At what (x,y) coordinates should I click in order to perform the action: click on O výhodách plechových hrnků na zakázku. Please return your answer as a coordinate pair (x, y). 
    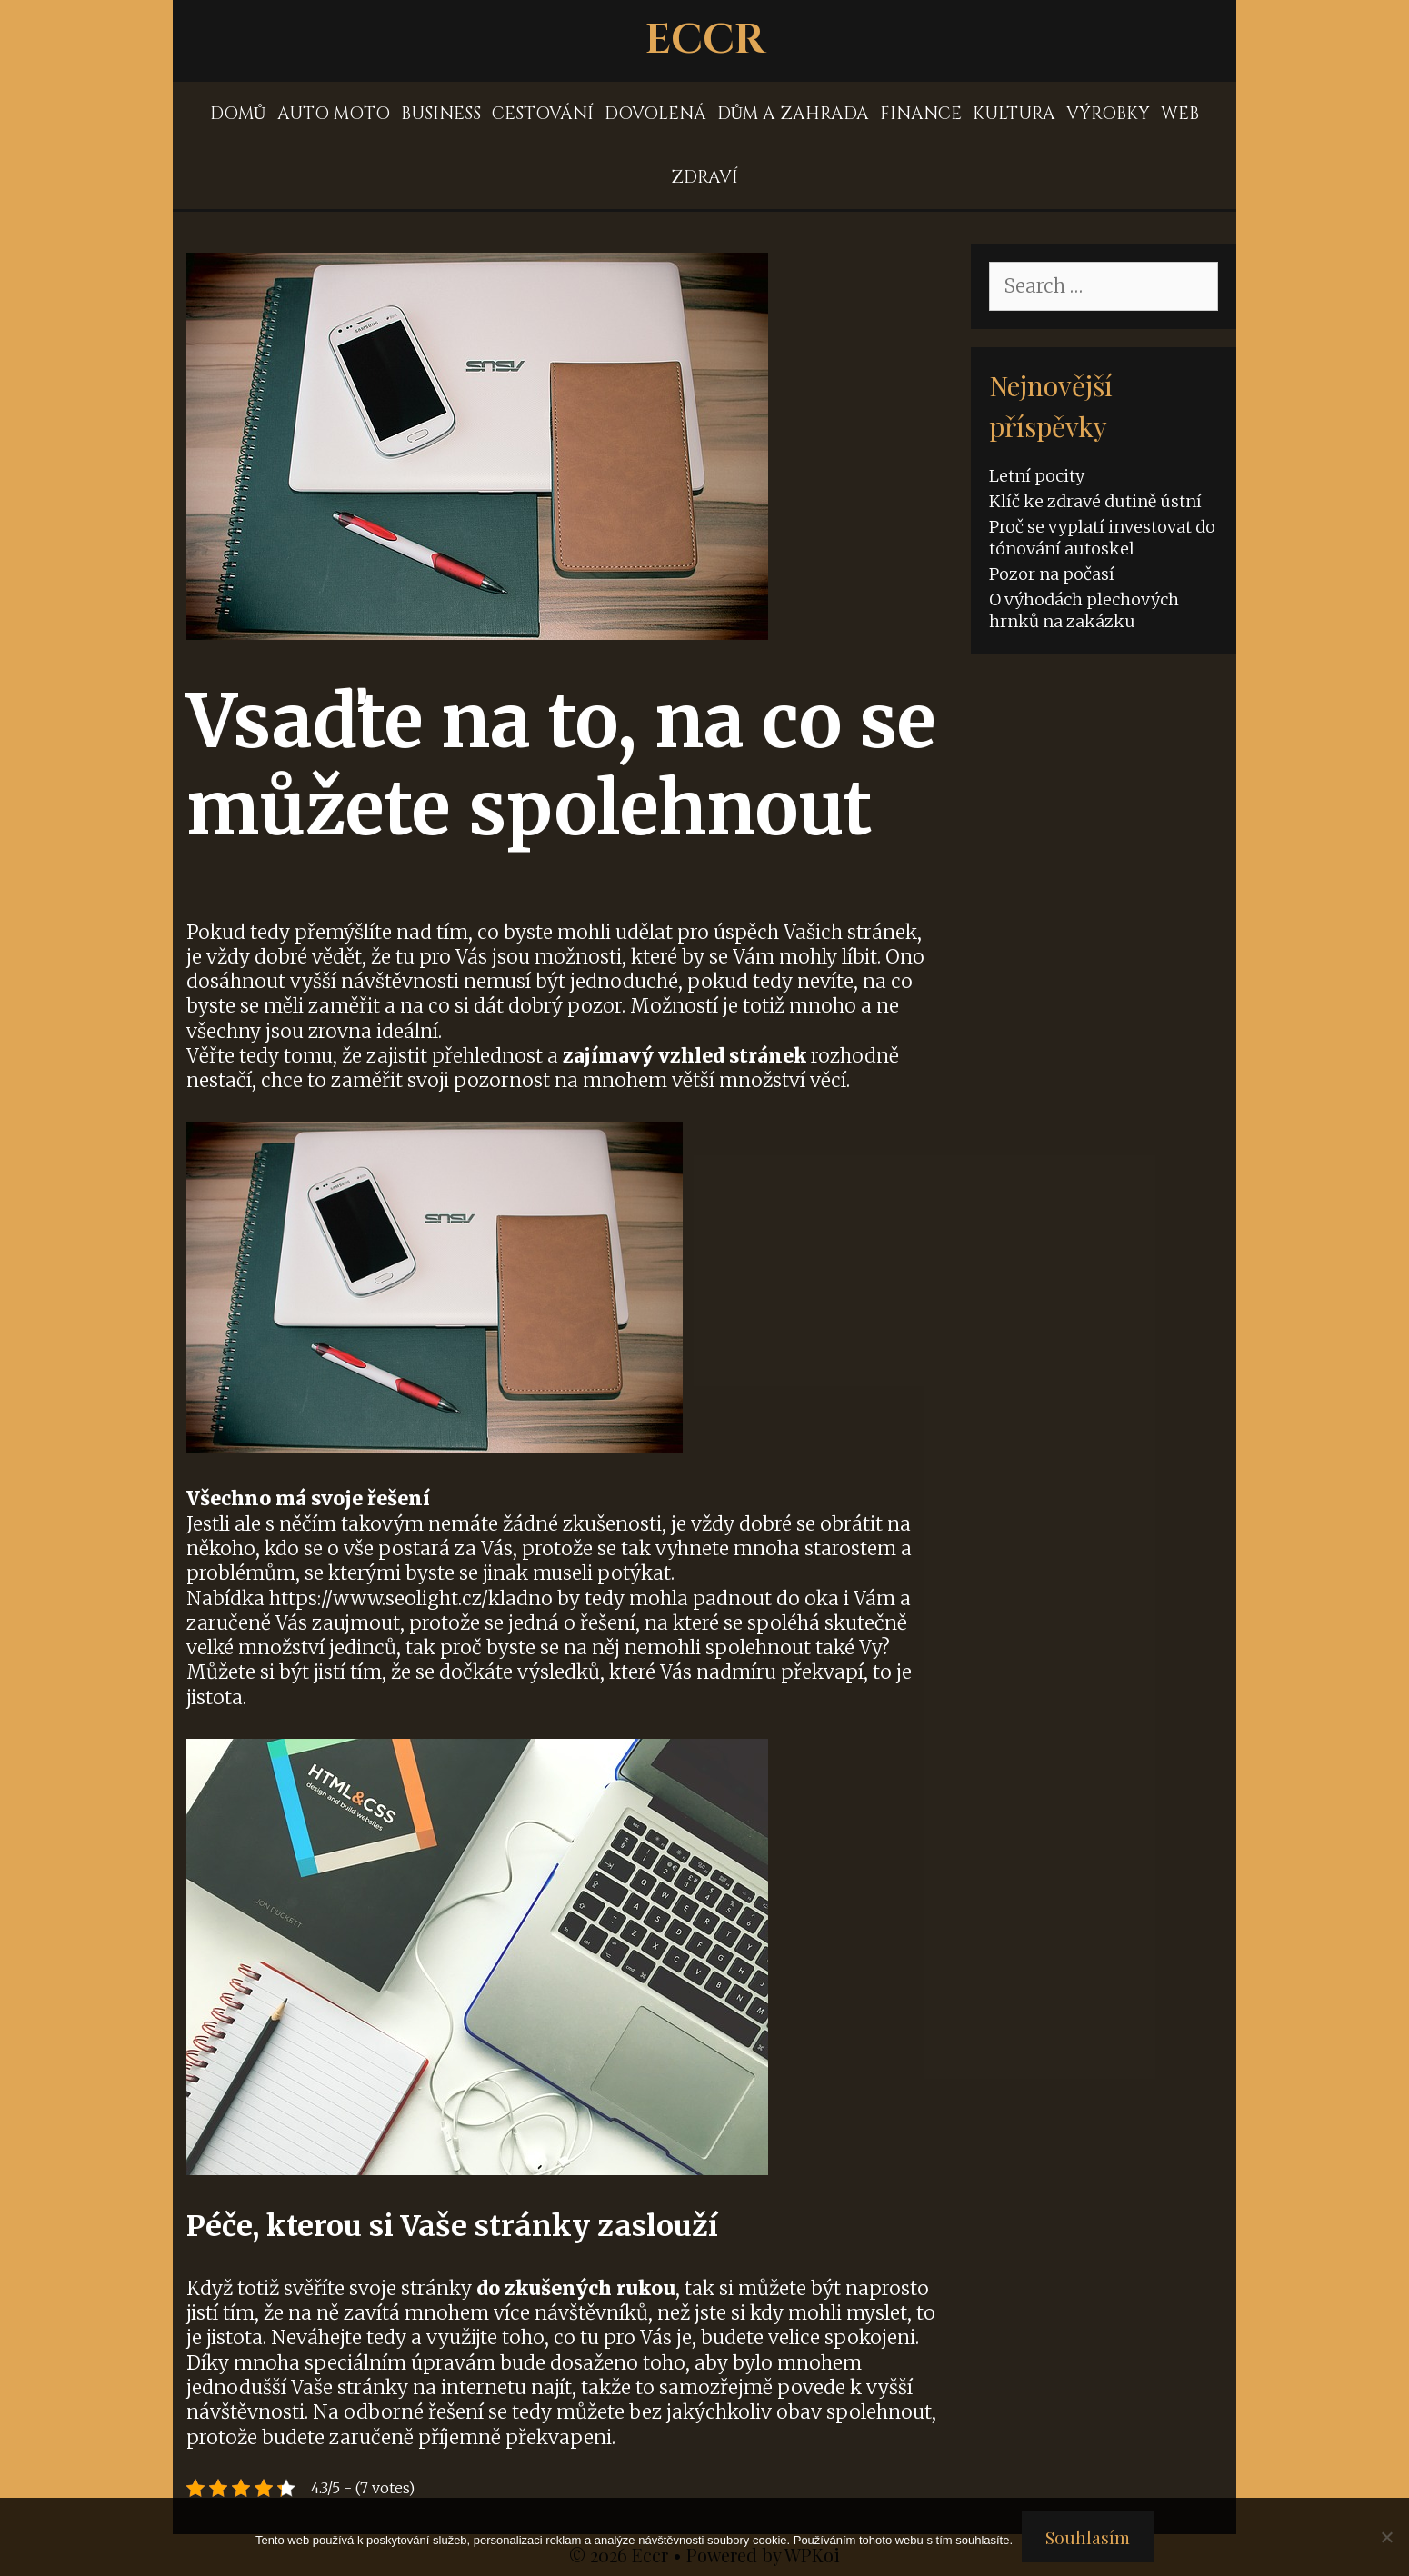
    Looking at the image, I should click on (1084, 610).